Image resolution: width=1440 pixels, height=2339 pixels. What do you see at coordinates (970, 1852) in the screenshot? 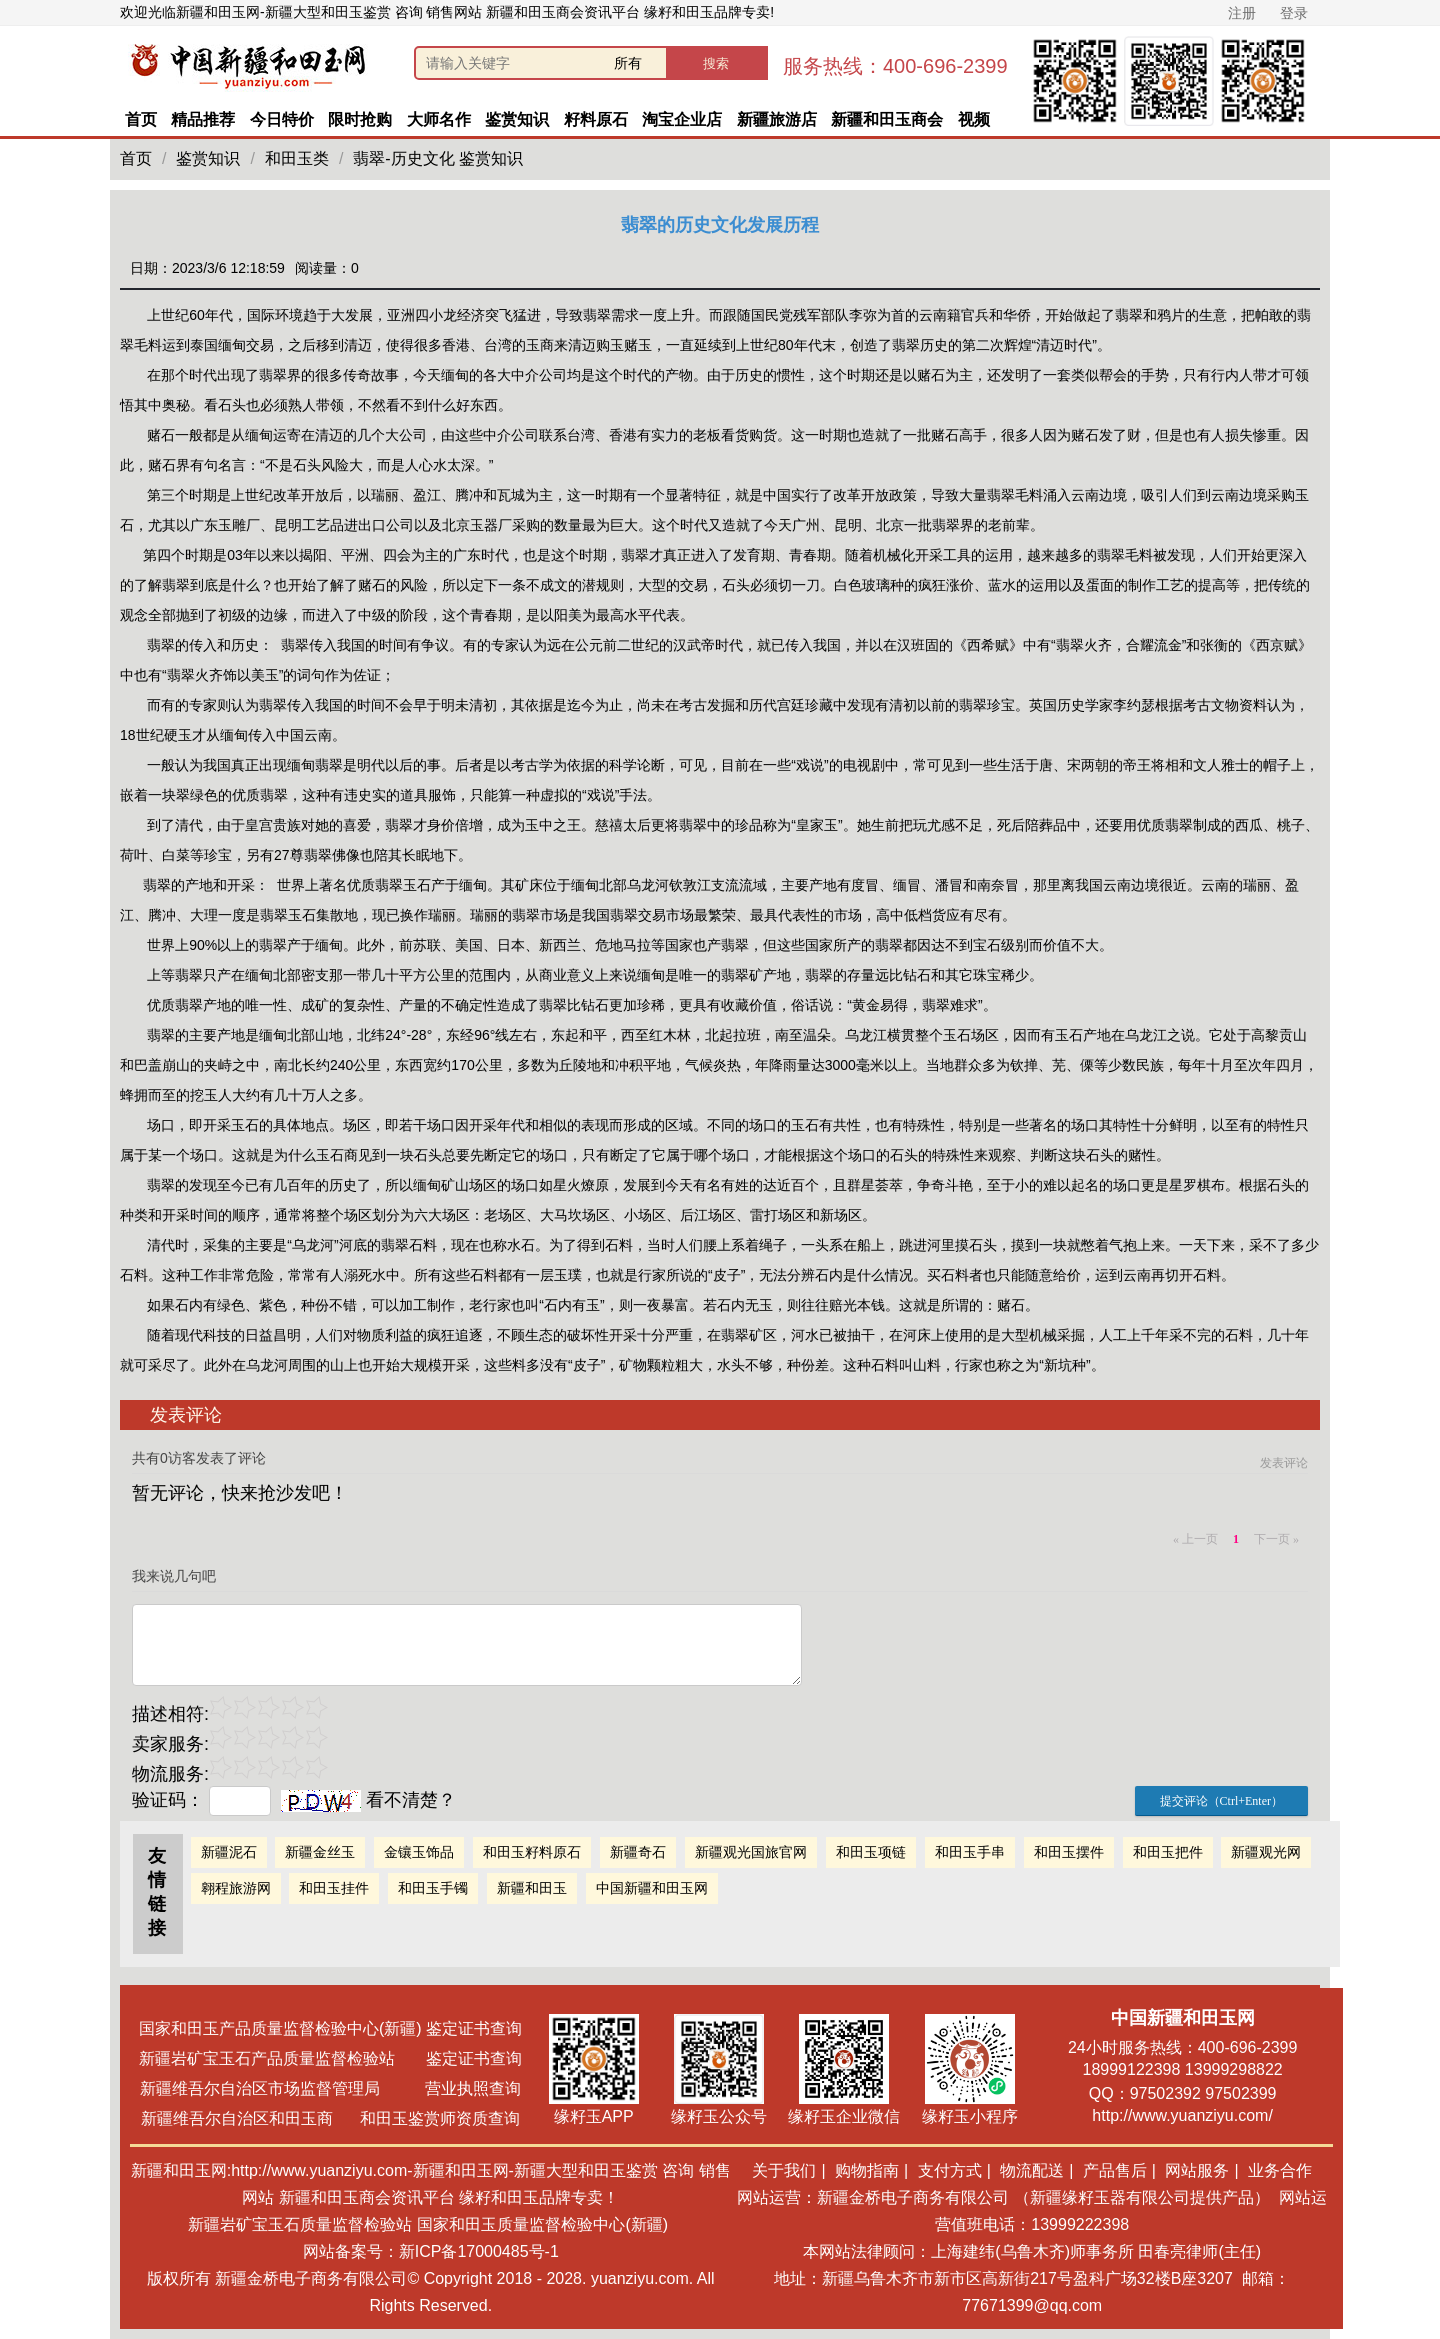
I see `和田玉手串` at bounding box center [970, 1852].